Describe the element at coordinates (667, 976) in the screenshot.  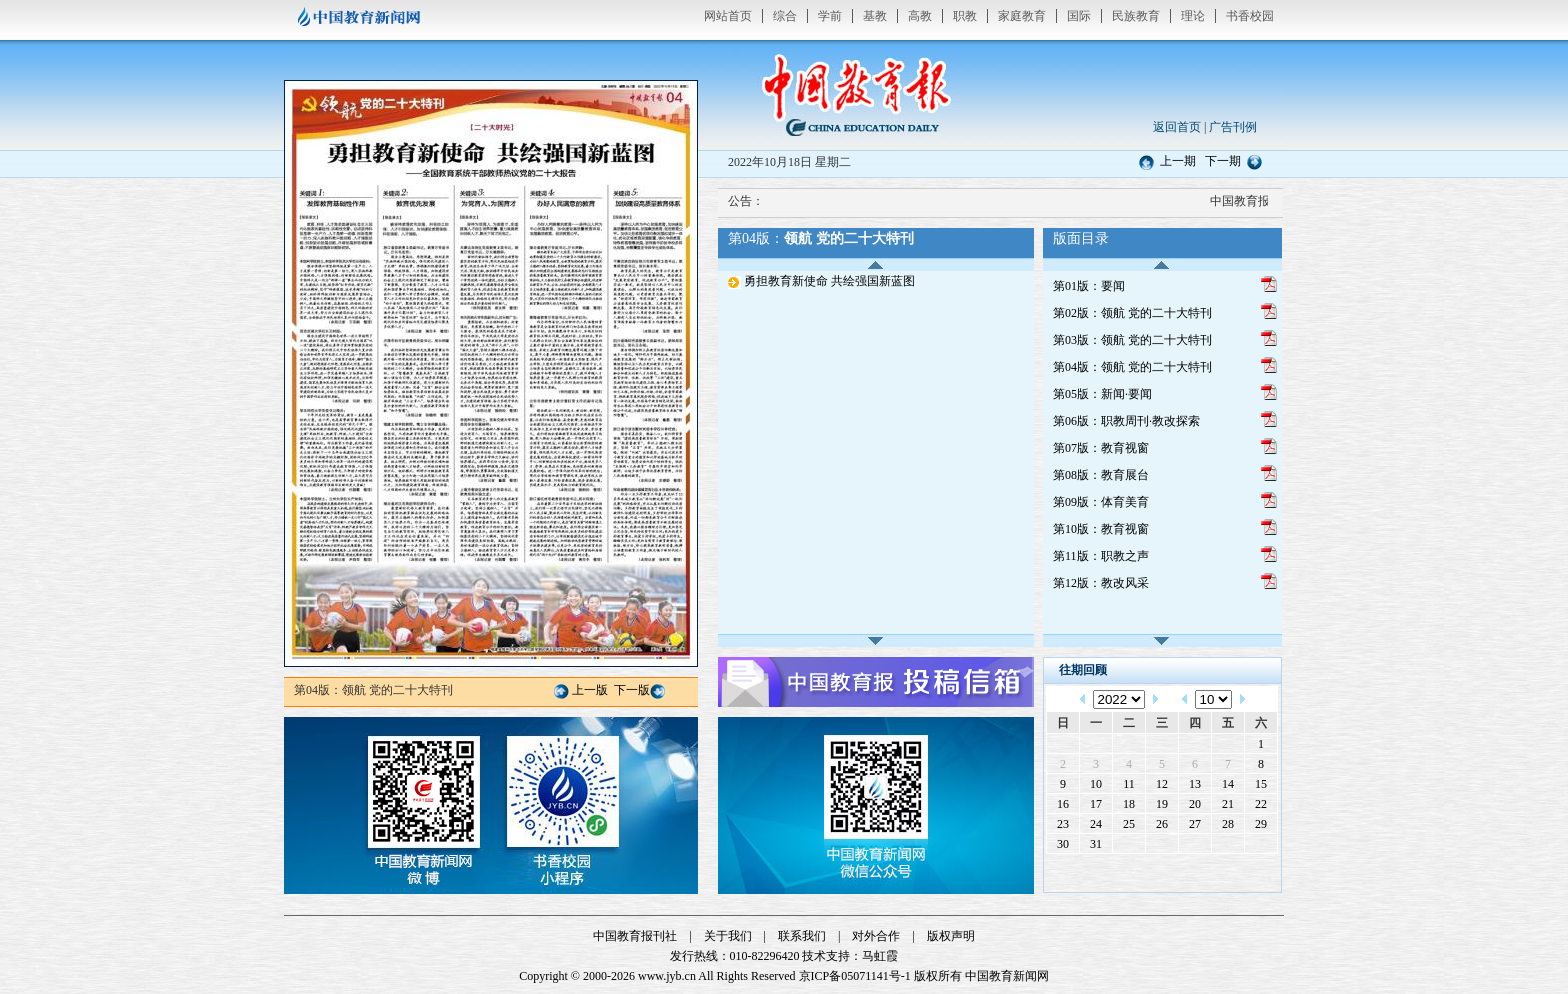
I see `www.jyb.cn` at that location.